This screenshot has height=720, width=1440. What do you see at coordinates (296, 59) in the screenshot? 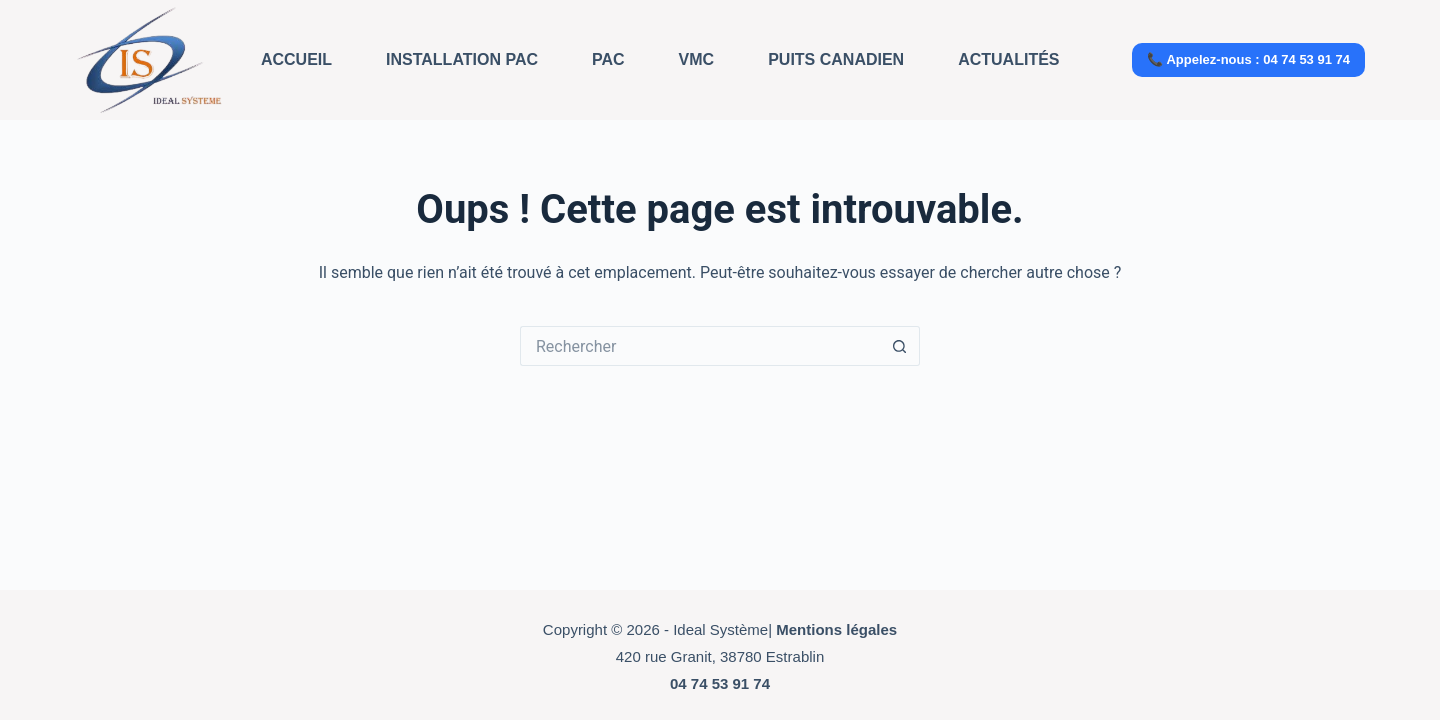
I see `Accueil` at bounding box center [296, 59].